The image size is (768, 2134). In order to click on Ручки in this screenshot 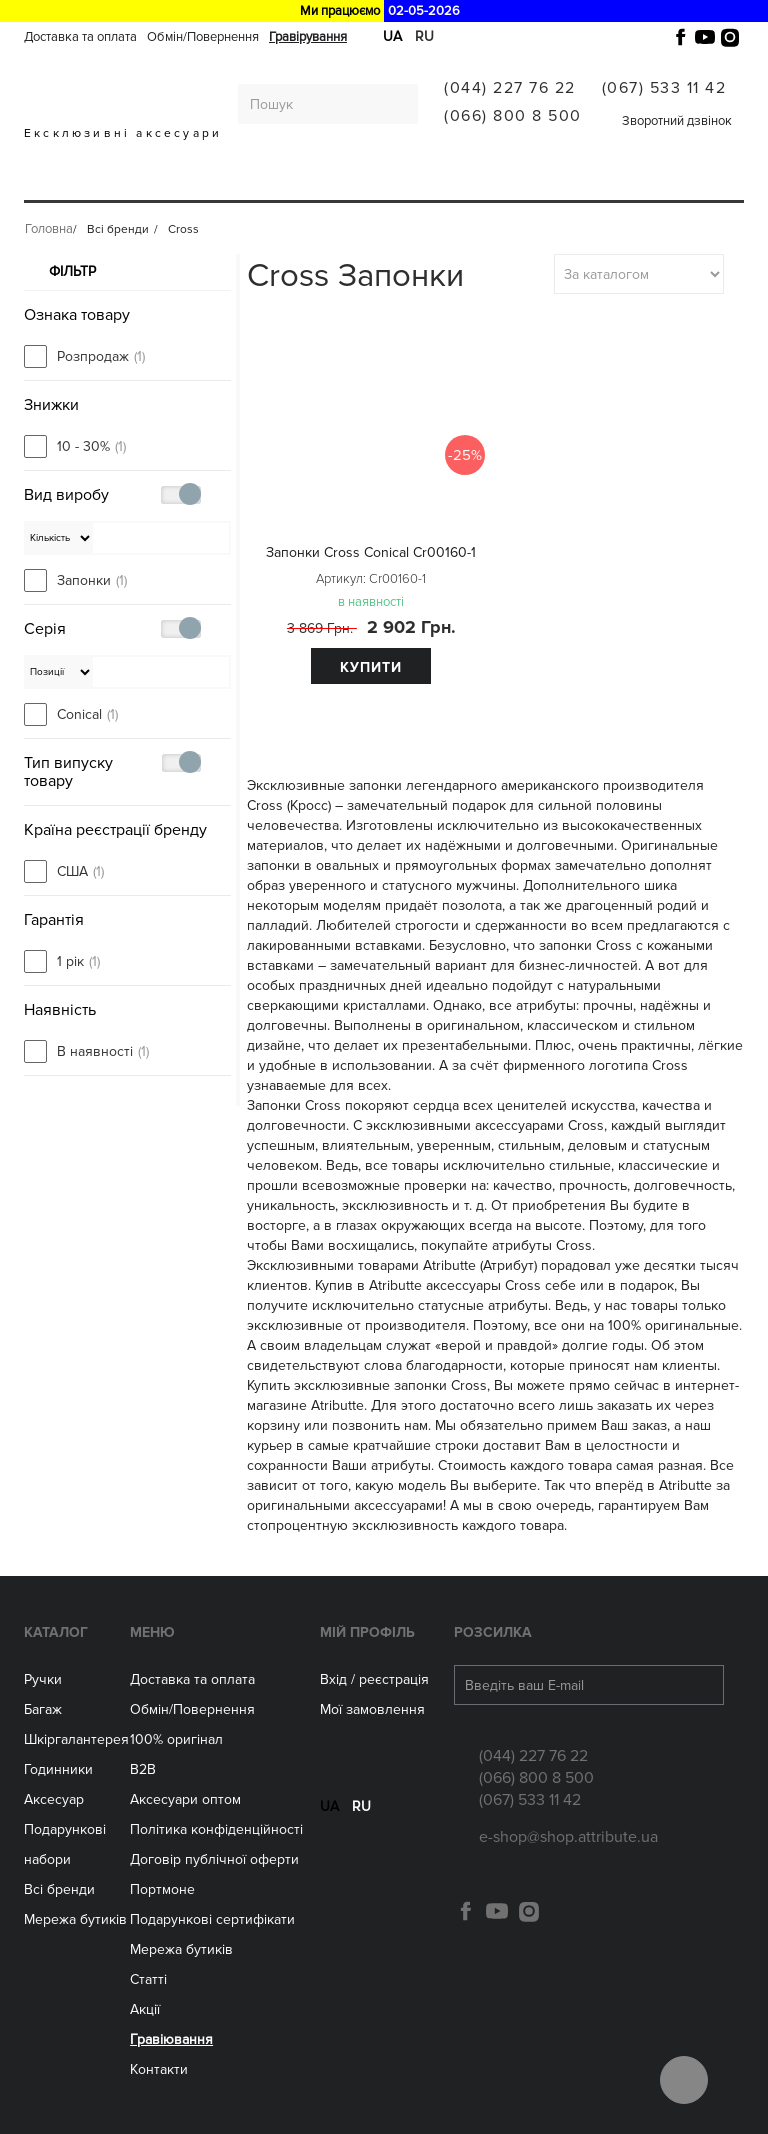, I will do `click(51, 182)`.